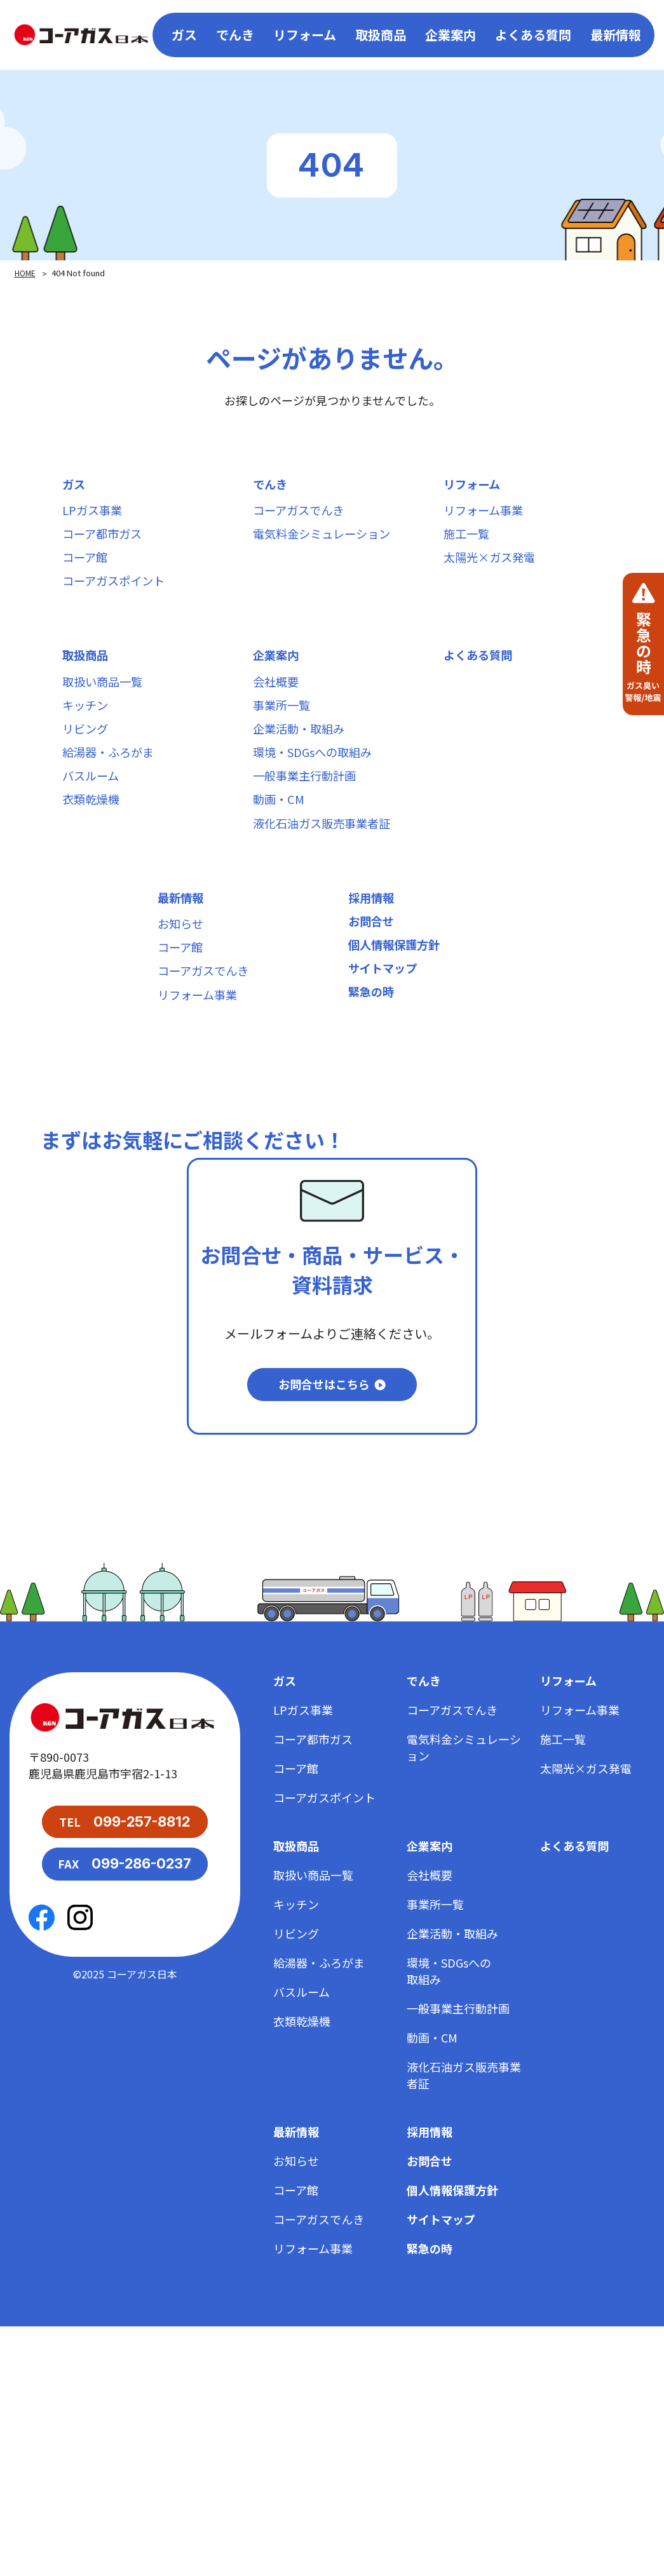 This screenshot has width=664, height=2576. Describe the element at coordinates (278, 694) in the screenshot. I see `企業案内` at that location.